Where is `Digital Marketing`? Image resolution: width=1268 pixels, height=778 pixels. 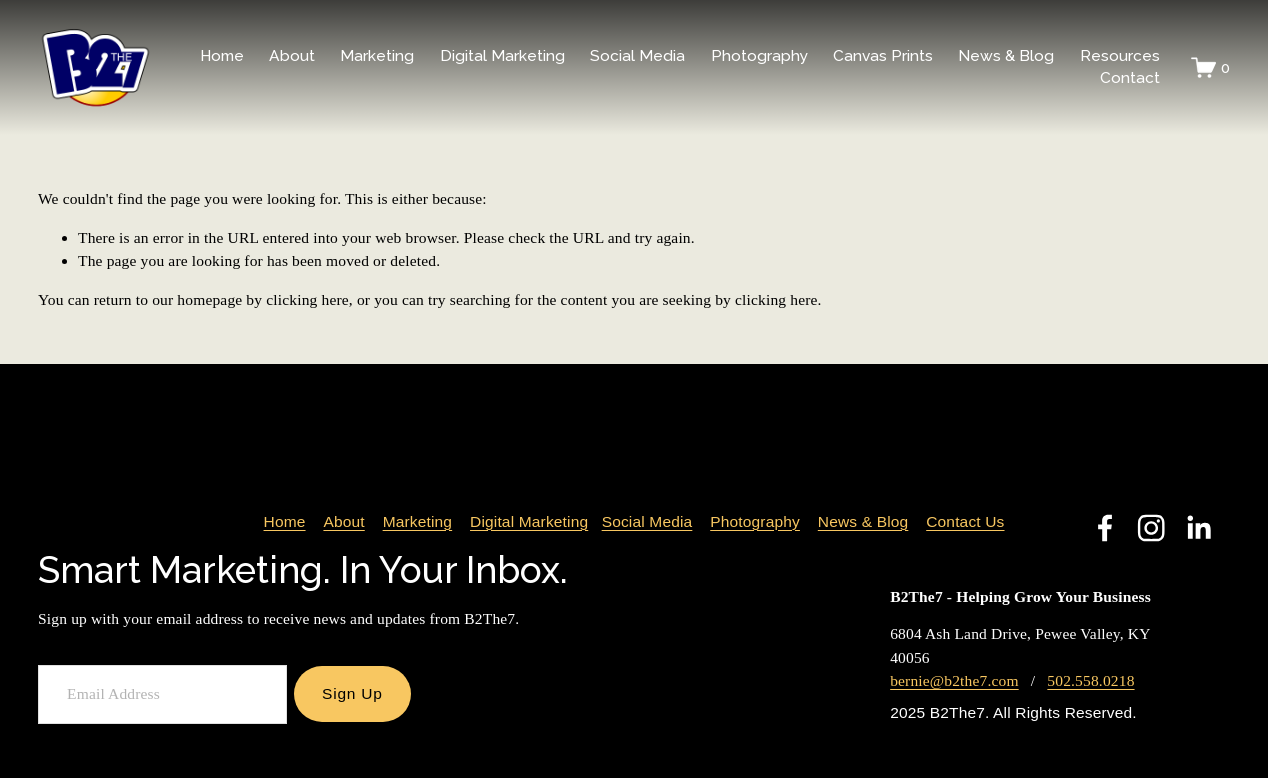 Digital Marketing is located at coordinates (529, 524).